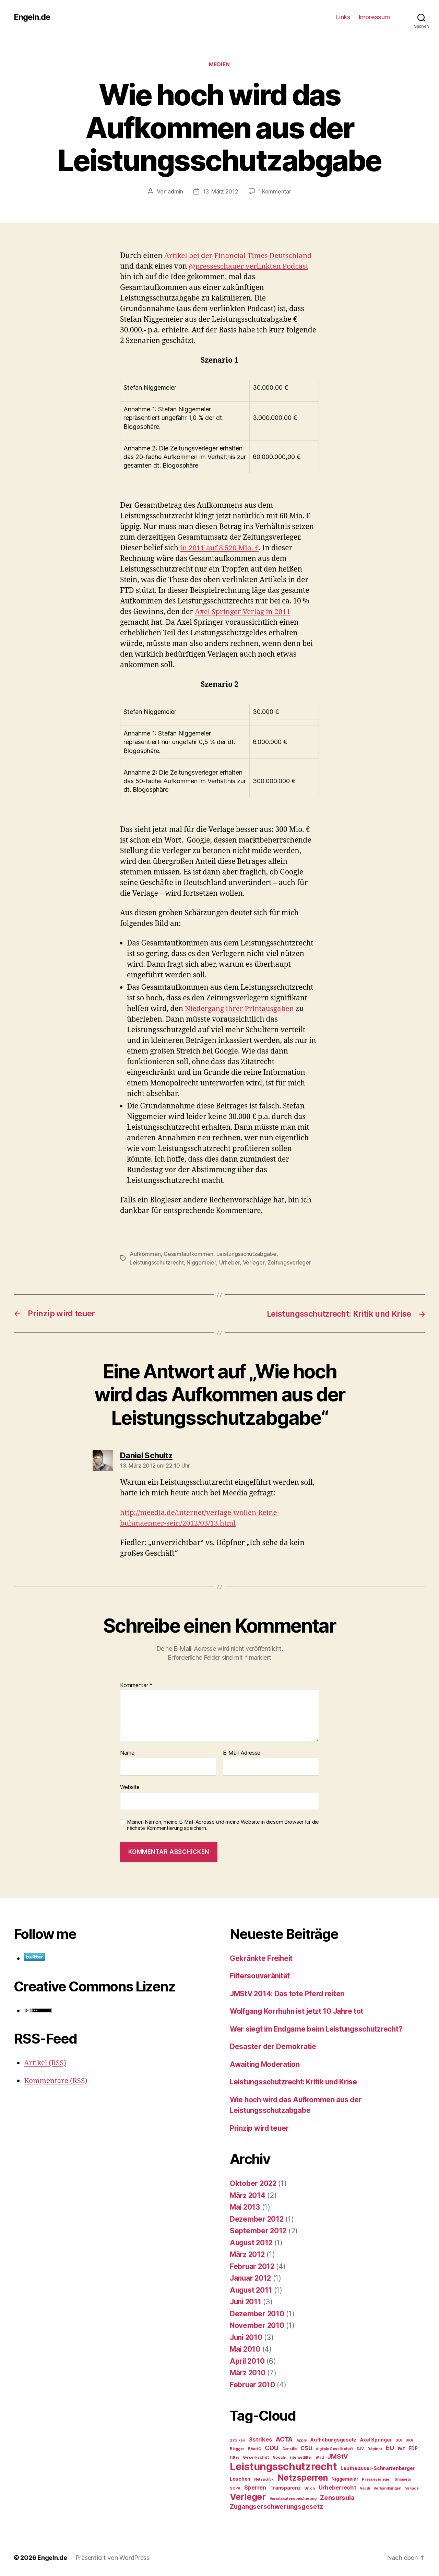  Describe the element at coordinates (235, 2487) in the screenshot. I see `SOPA [SOPA (2 Einträge)]` at that location.